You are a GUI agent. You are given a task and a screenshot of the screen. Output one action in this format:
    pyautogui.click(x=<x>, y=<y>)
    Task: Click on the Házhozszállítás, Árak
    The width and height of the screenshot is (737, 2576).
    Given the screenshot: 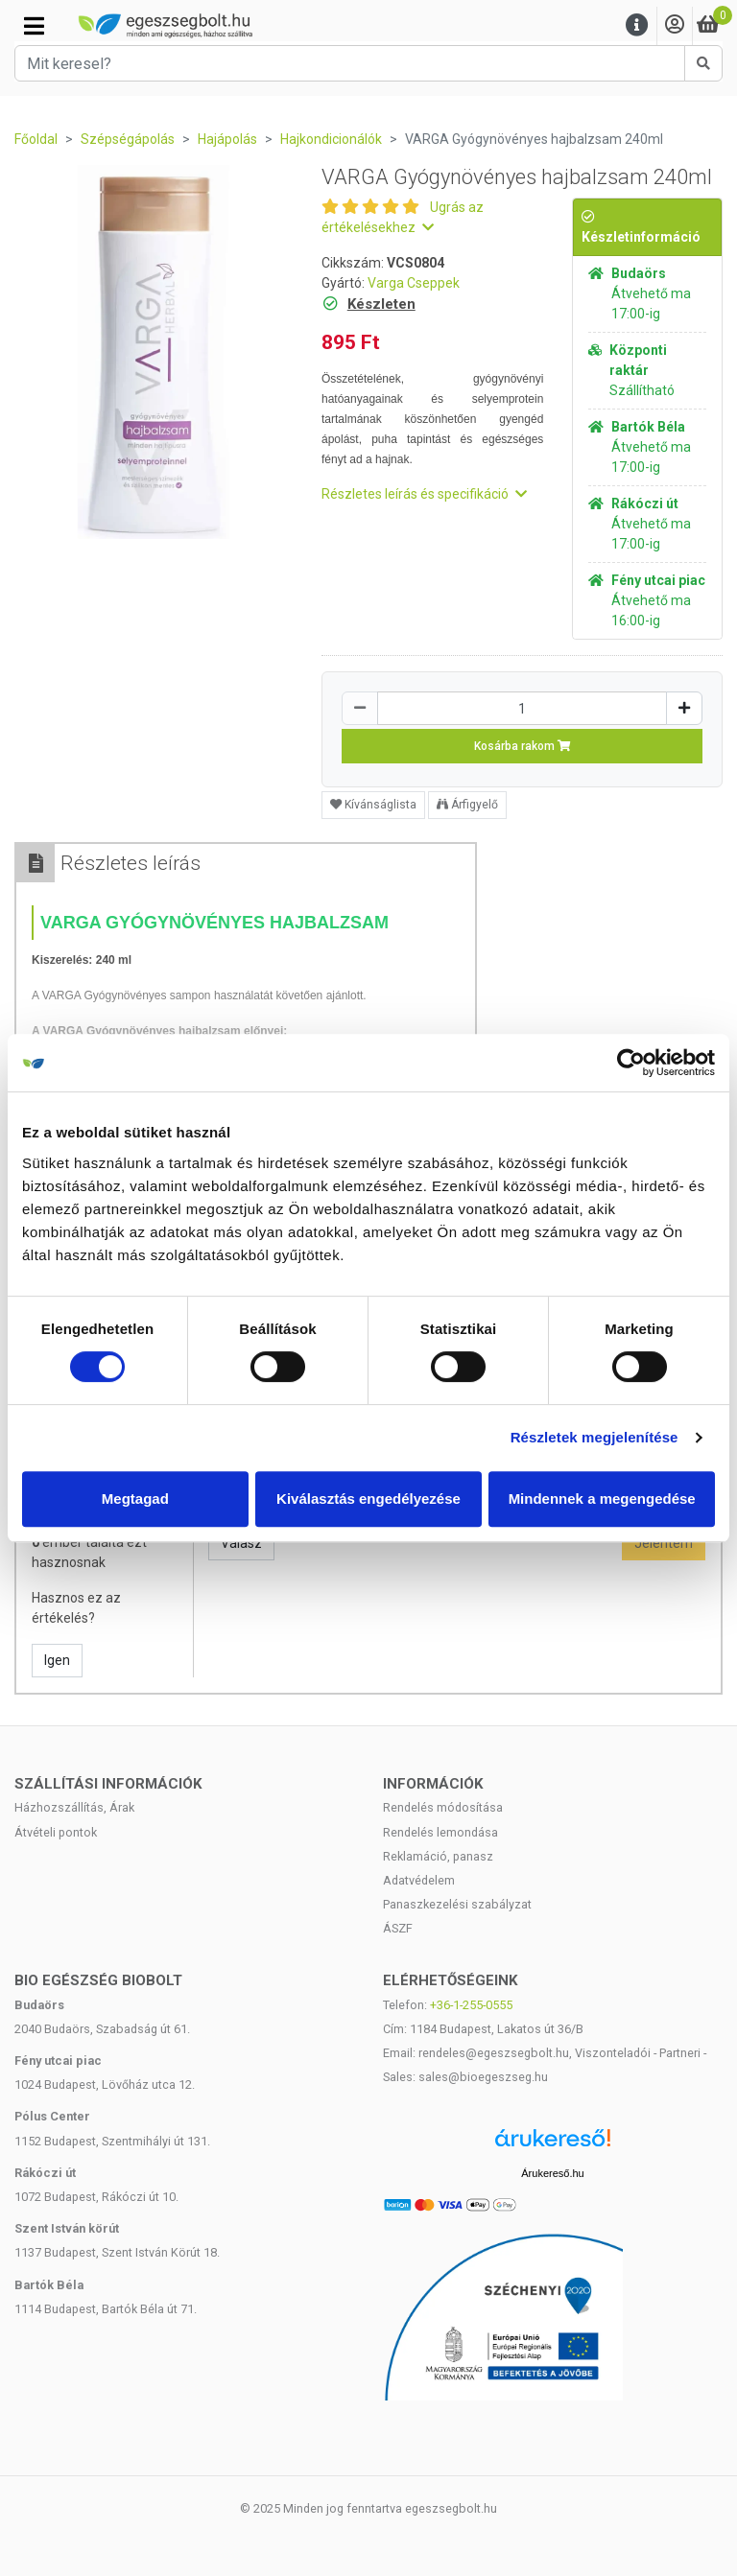 What is the action you would take?
    pyautogui.click(x=74, y=1807)
    